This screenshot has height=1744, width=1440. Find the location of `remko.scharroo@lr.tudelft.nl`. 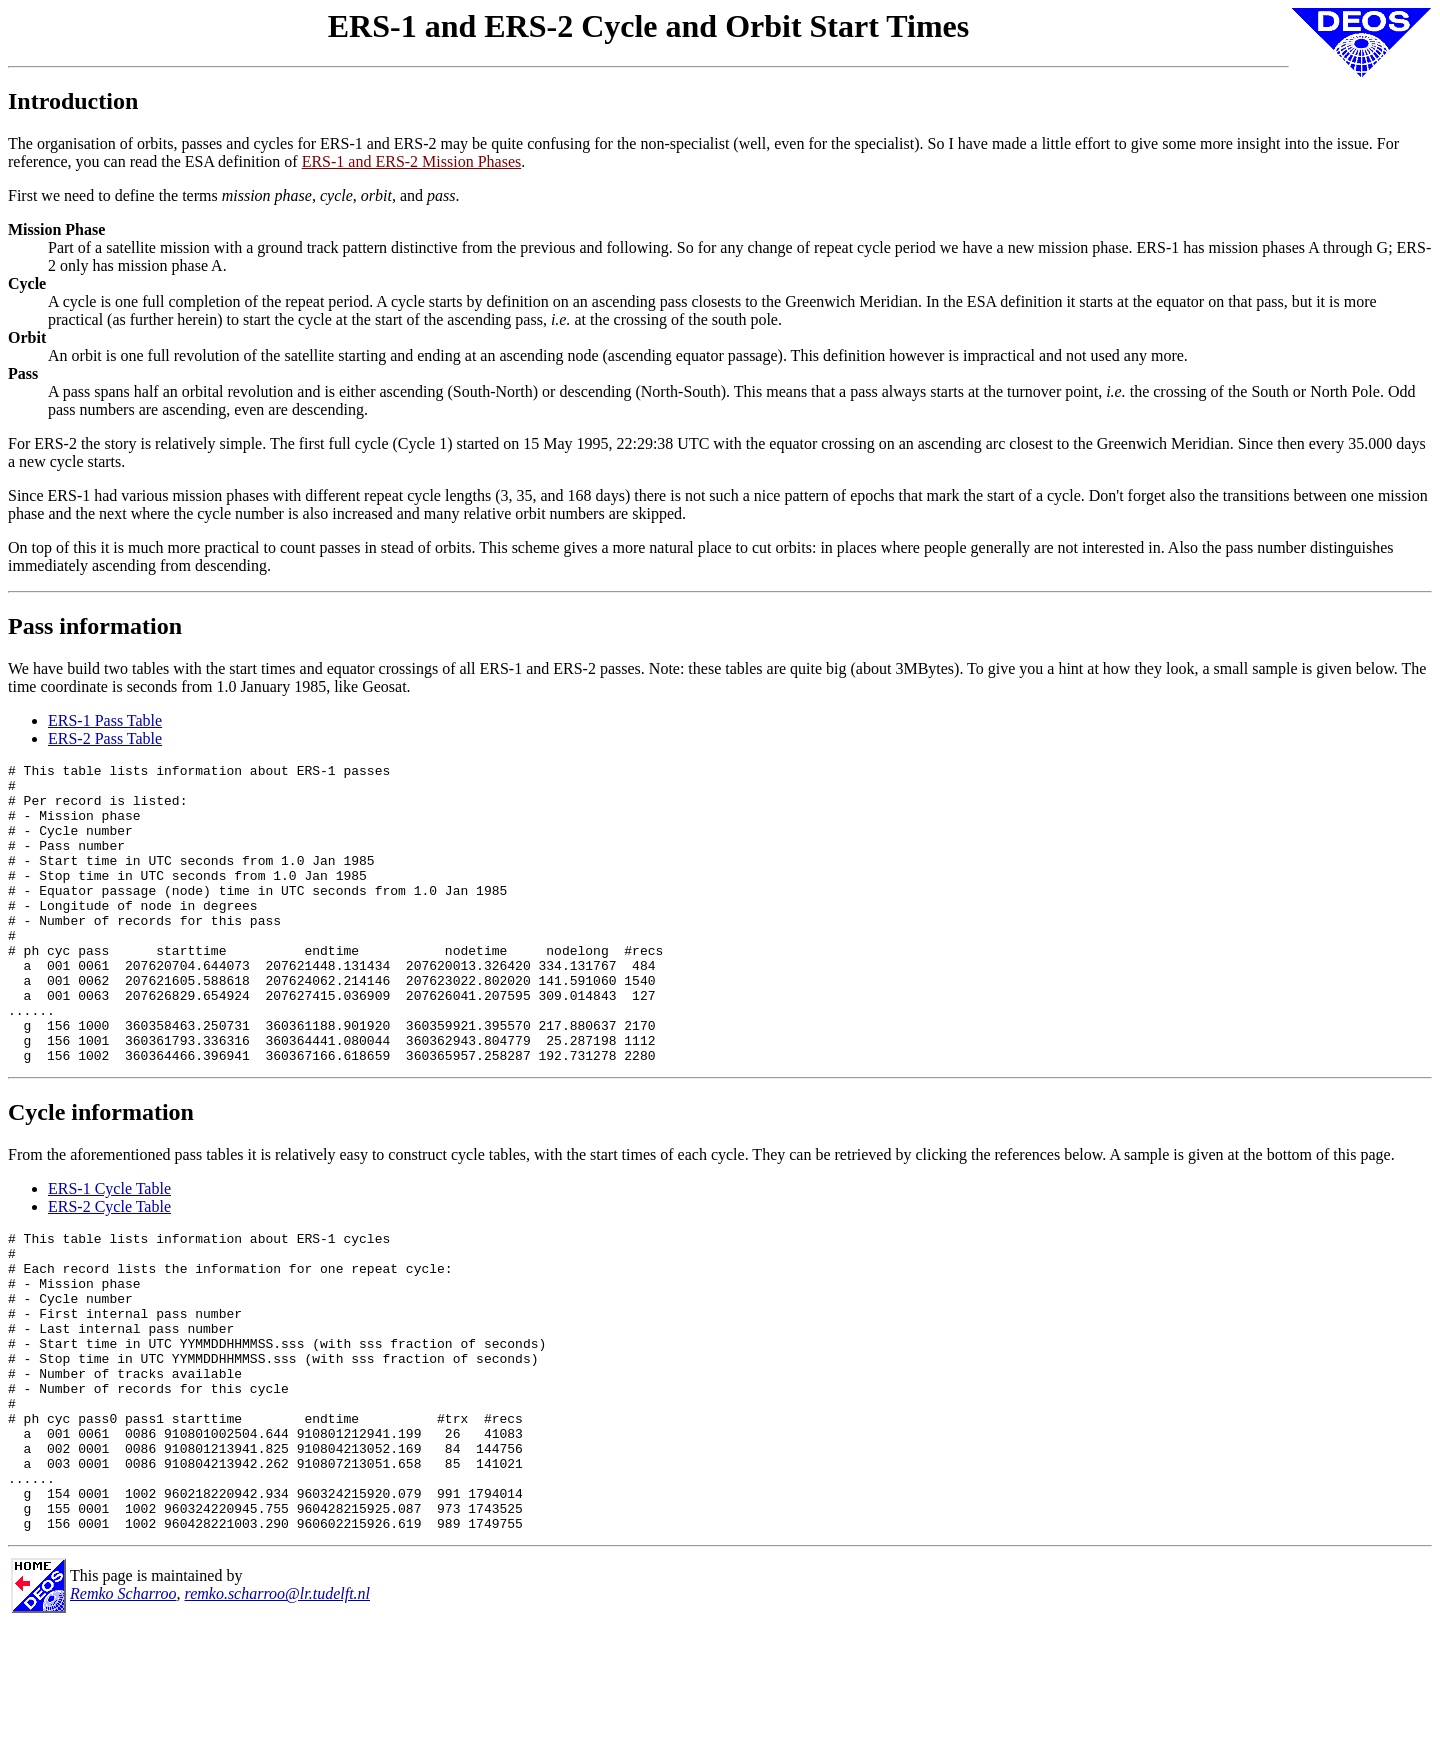

remko.scharroo@lr.tudelft.nl is located at coordinates (278, 1713).